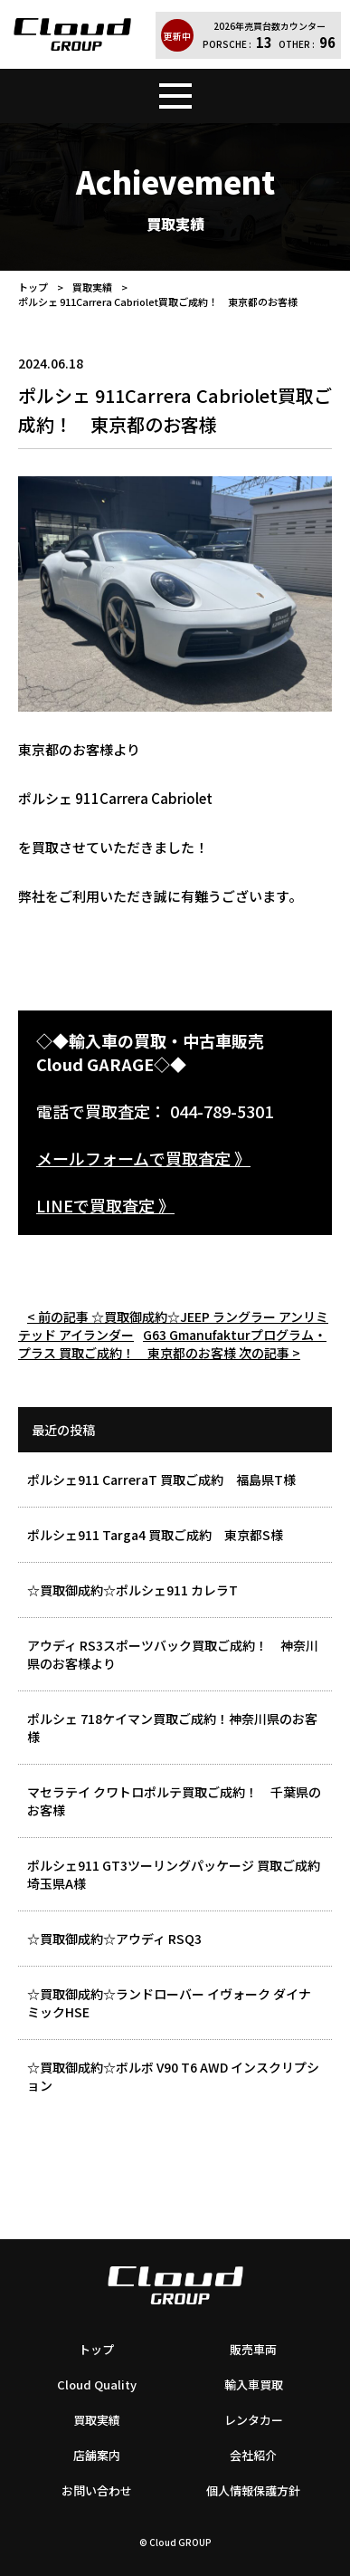  Describe the element at coordinates (155, 1535) in the screenshot. I see `ポルシェ911 Targa4 買取ご成約 東京都S様` at that location.